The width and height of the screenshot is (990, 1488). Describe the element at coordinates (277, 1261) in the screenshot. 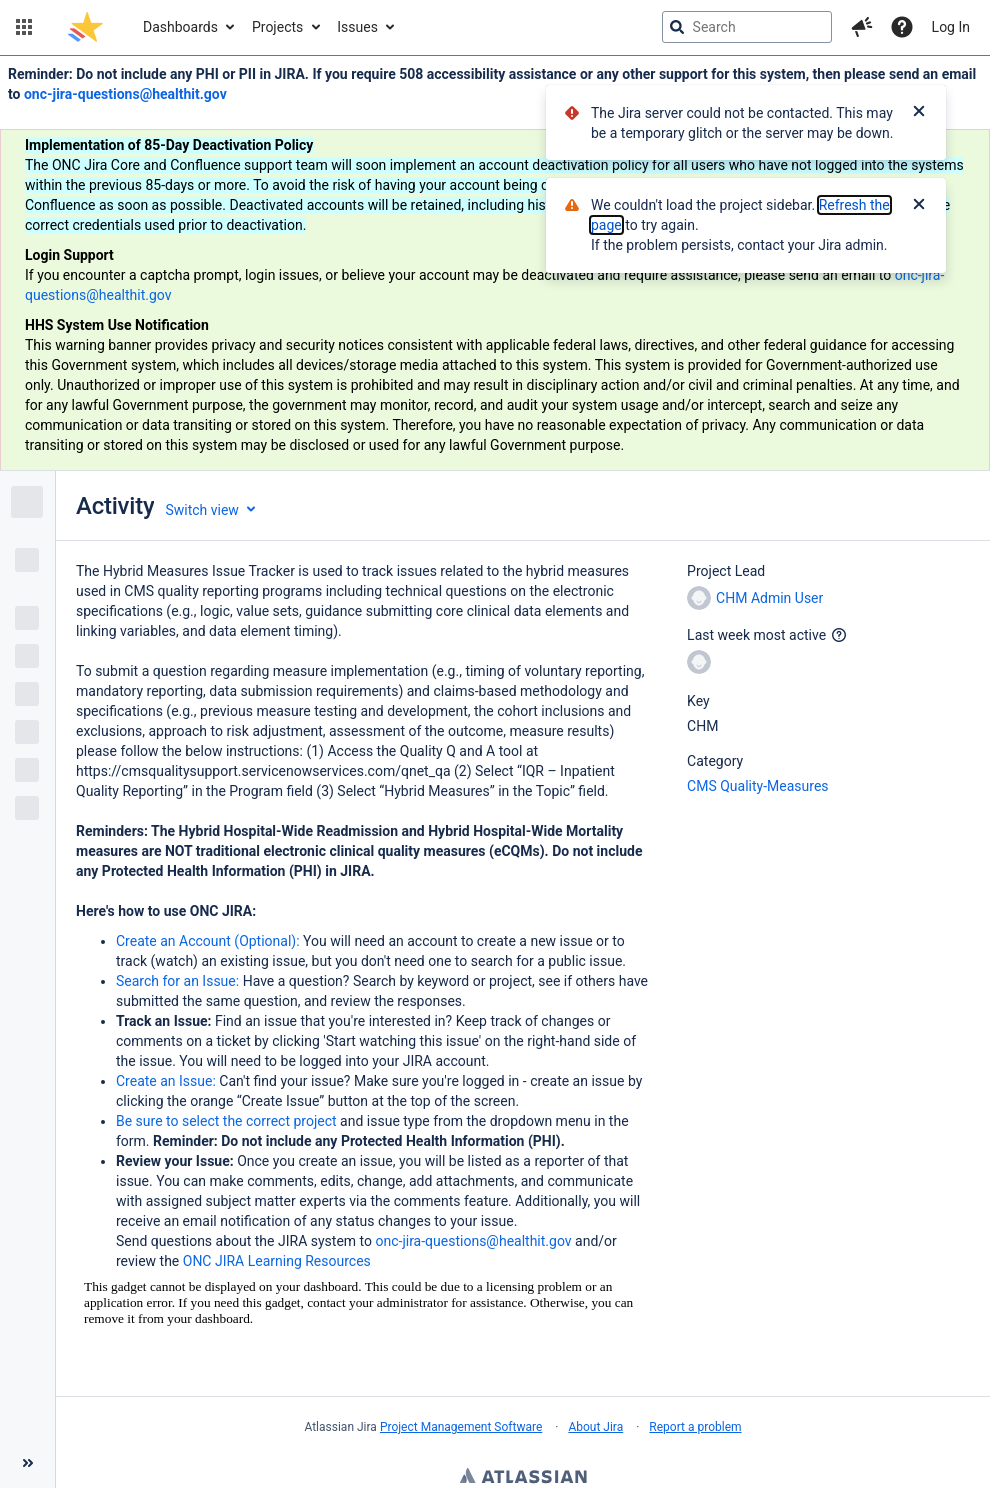

I see `ONC JIRA Learning Resources` at that location.